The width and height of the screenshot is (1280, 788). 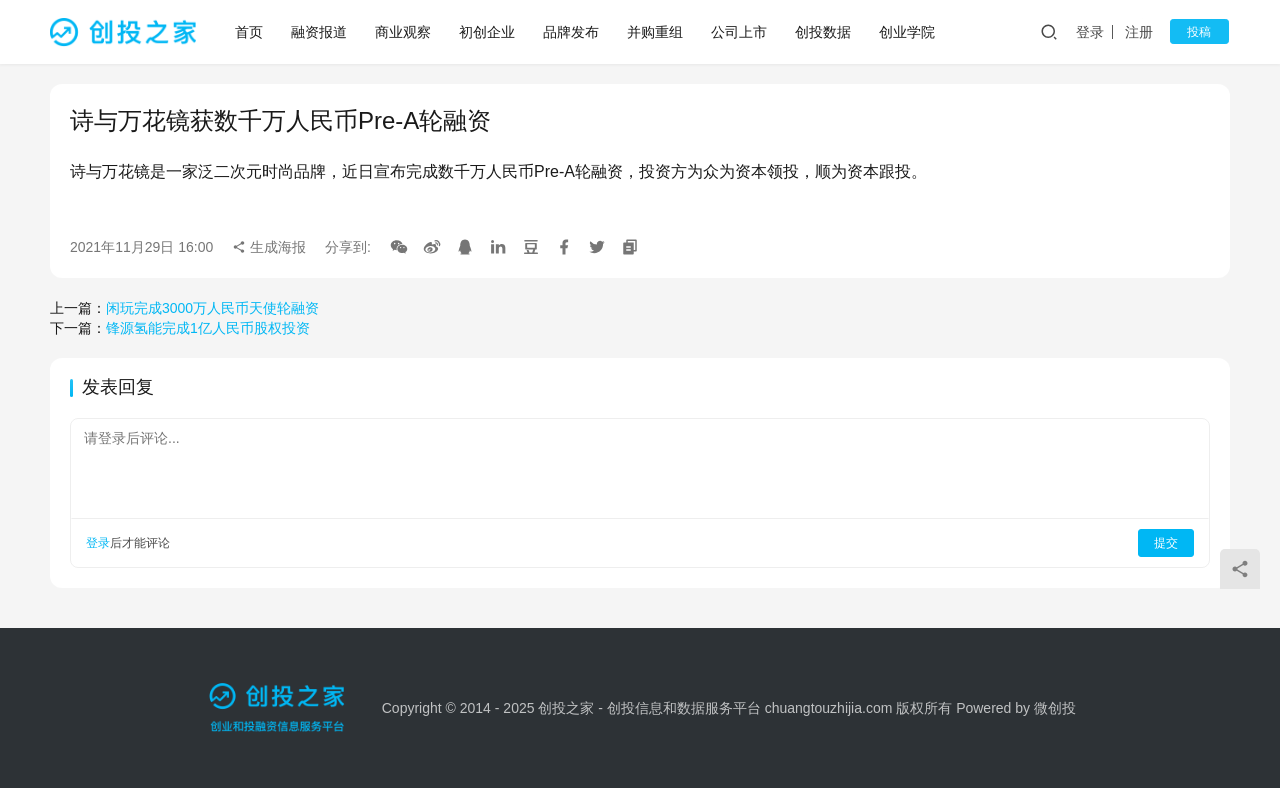 What do you see at coordinates (1095, 32) in the screenshot?
I see `登录` at bounding box center [1095, 32].